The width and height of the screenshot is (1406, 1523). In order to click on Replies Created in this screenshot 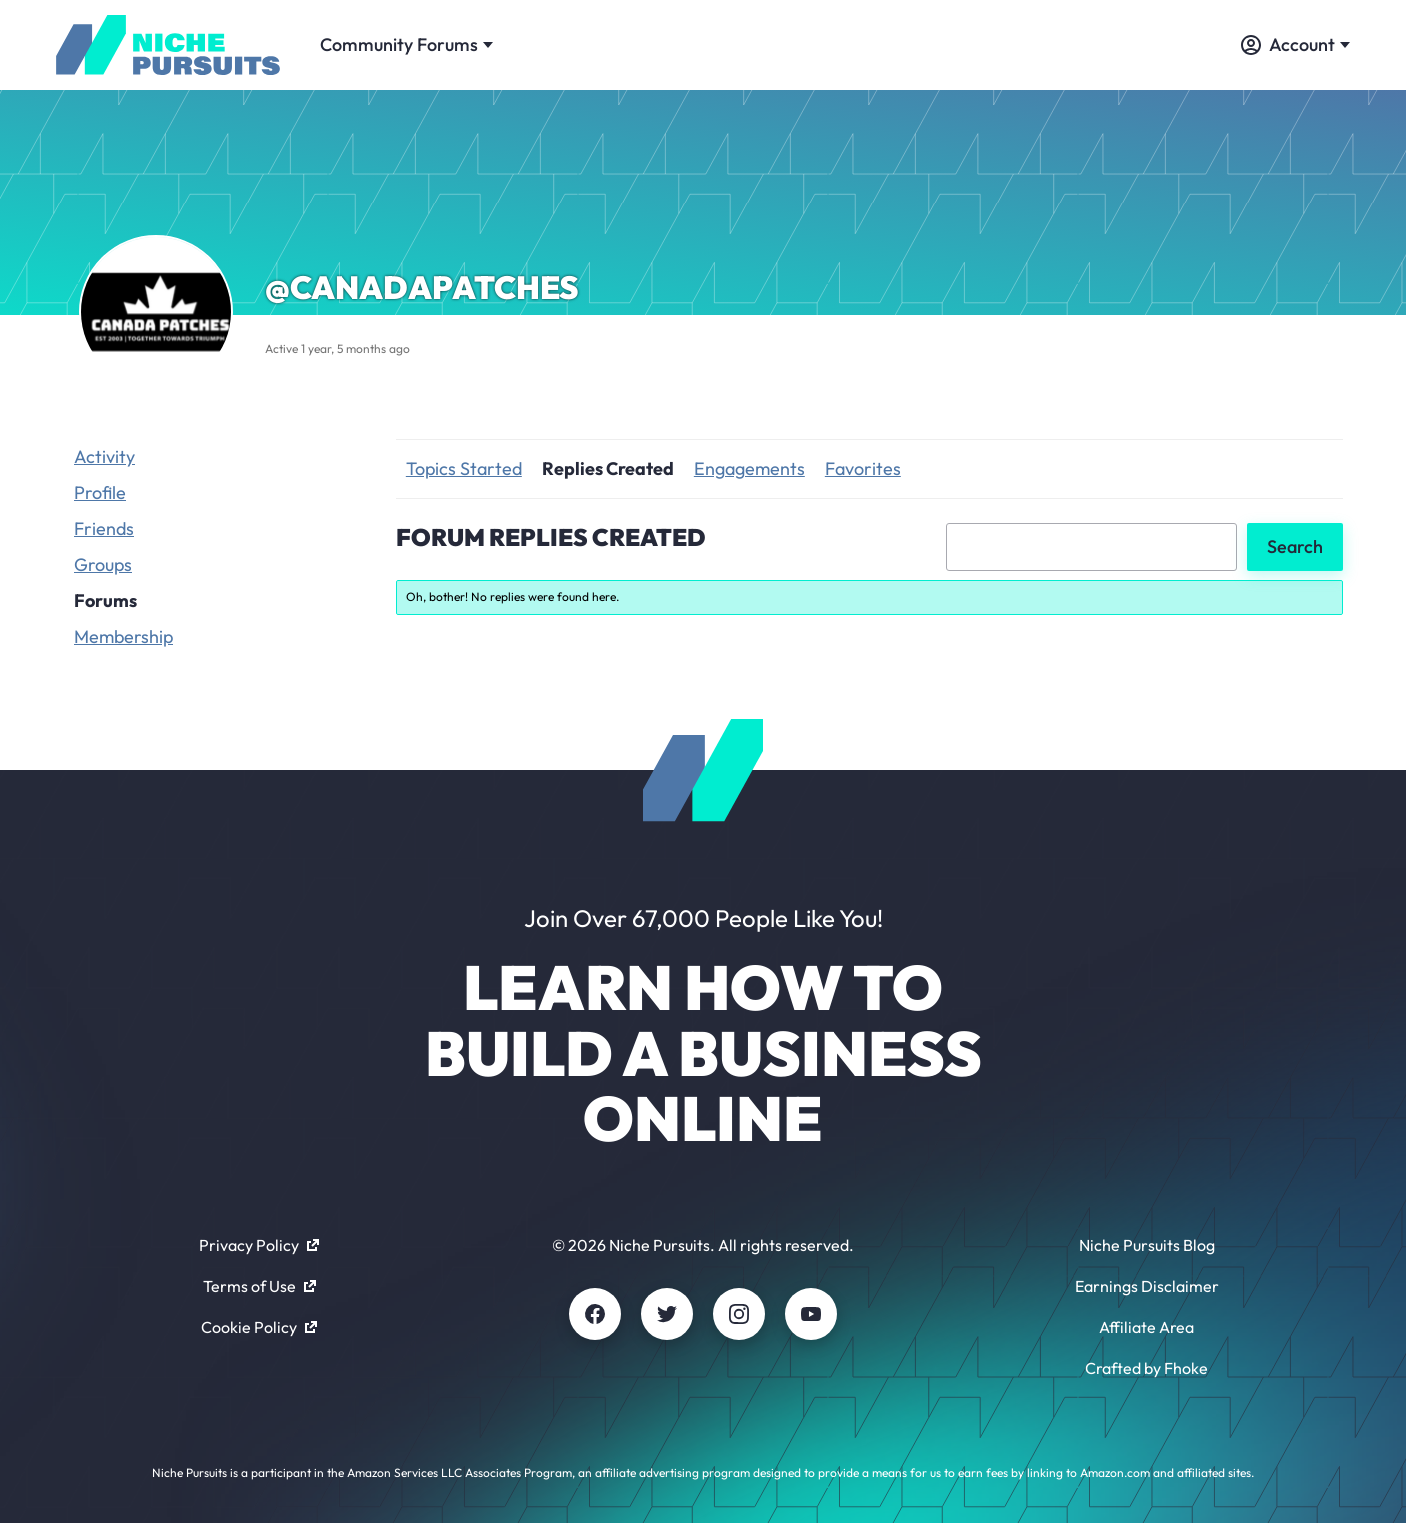, I will do `click(608, 468)`.